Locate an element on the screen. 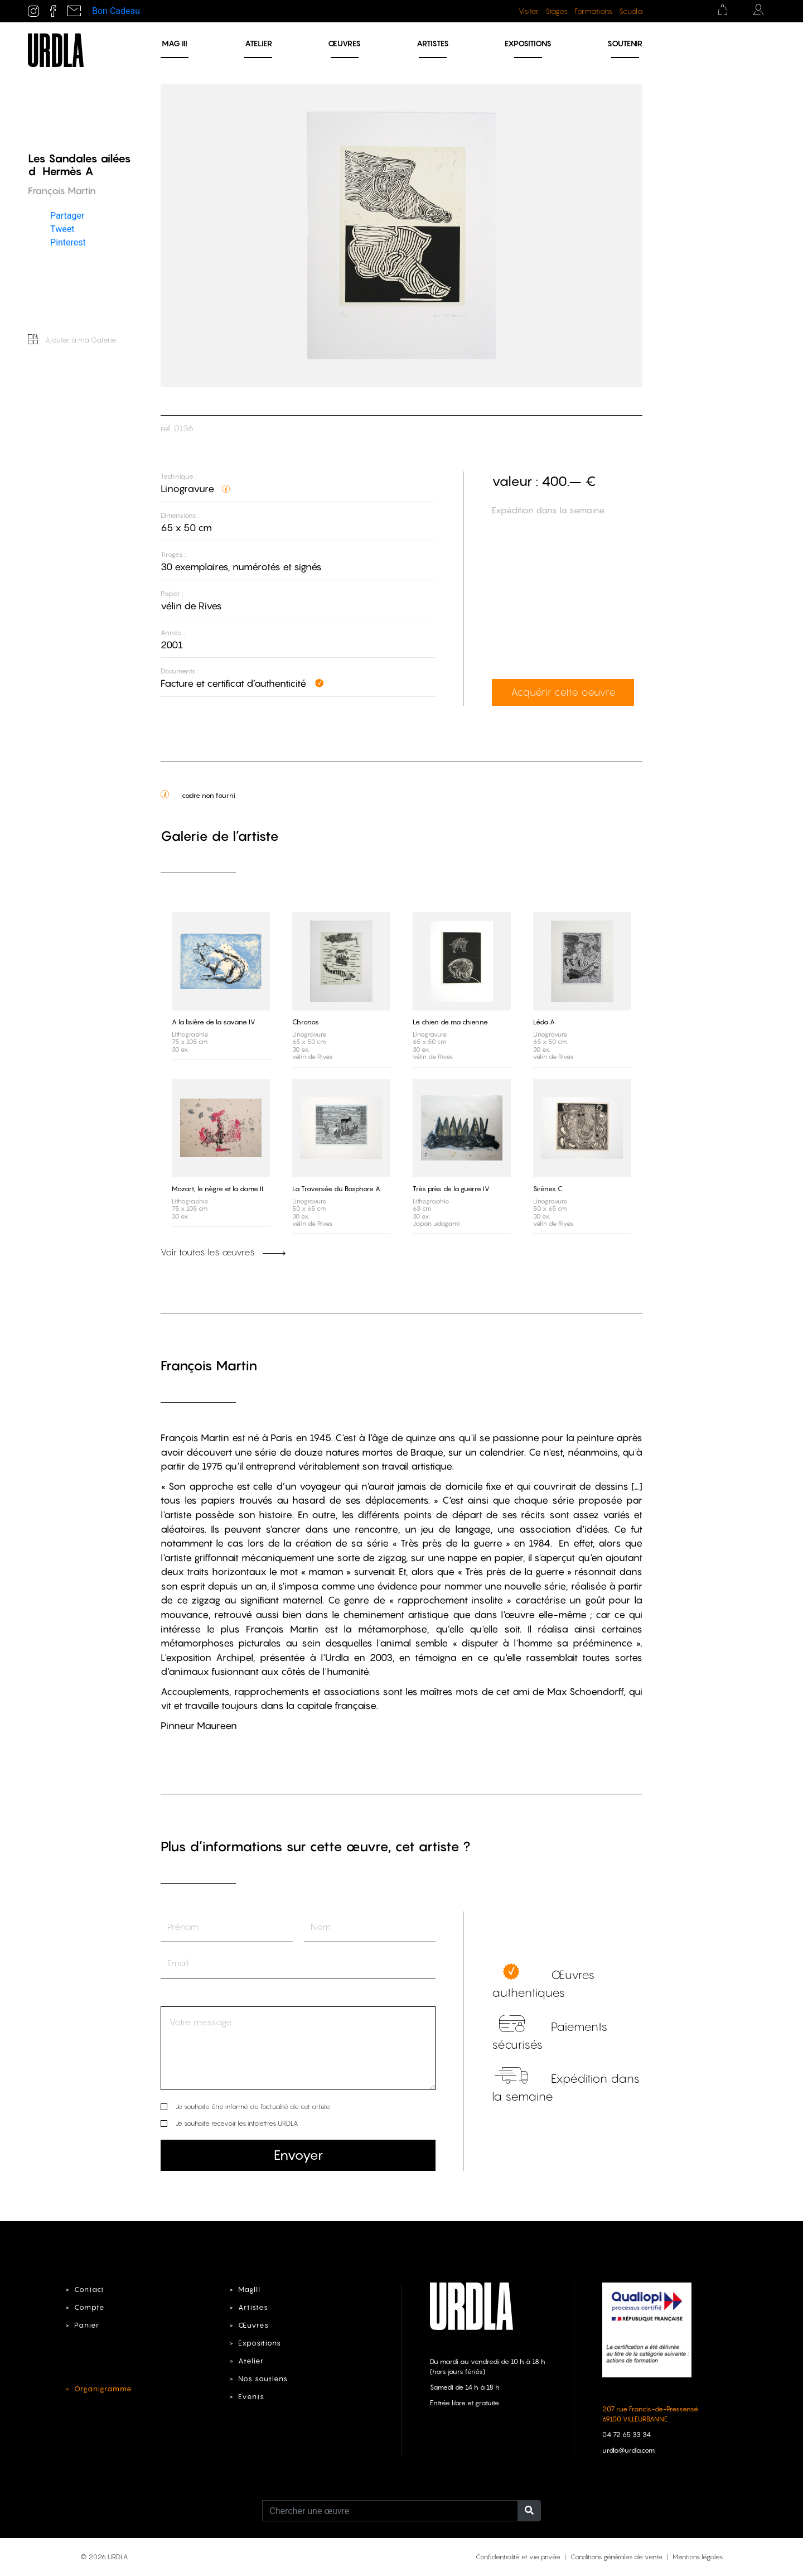  Events is located at coordinates (251, 2396).